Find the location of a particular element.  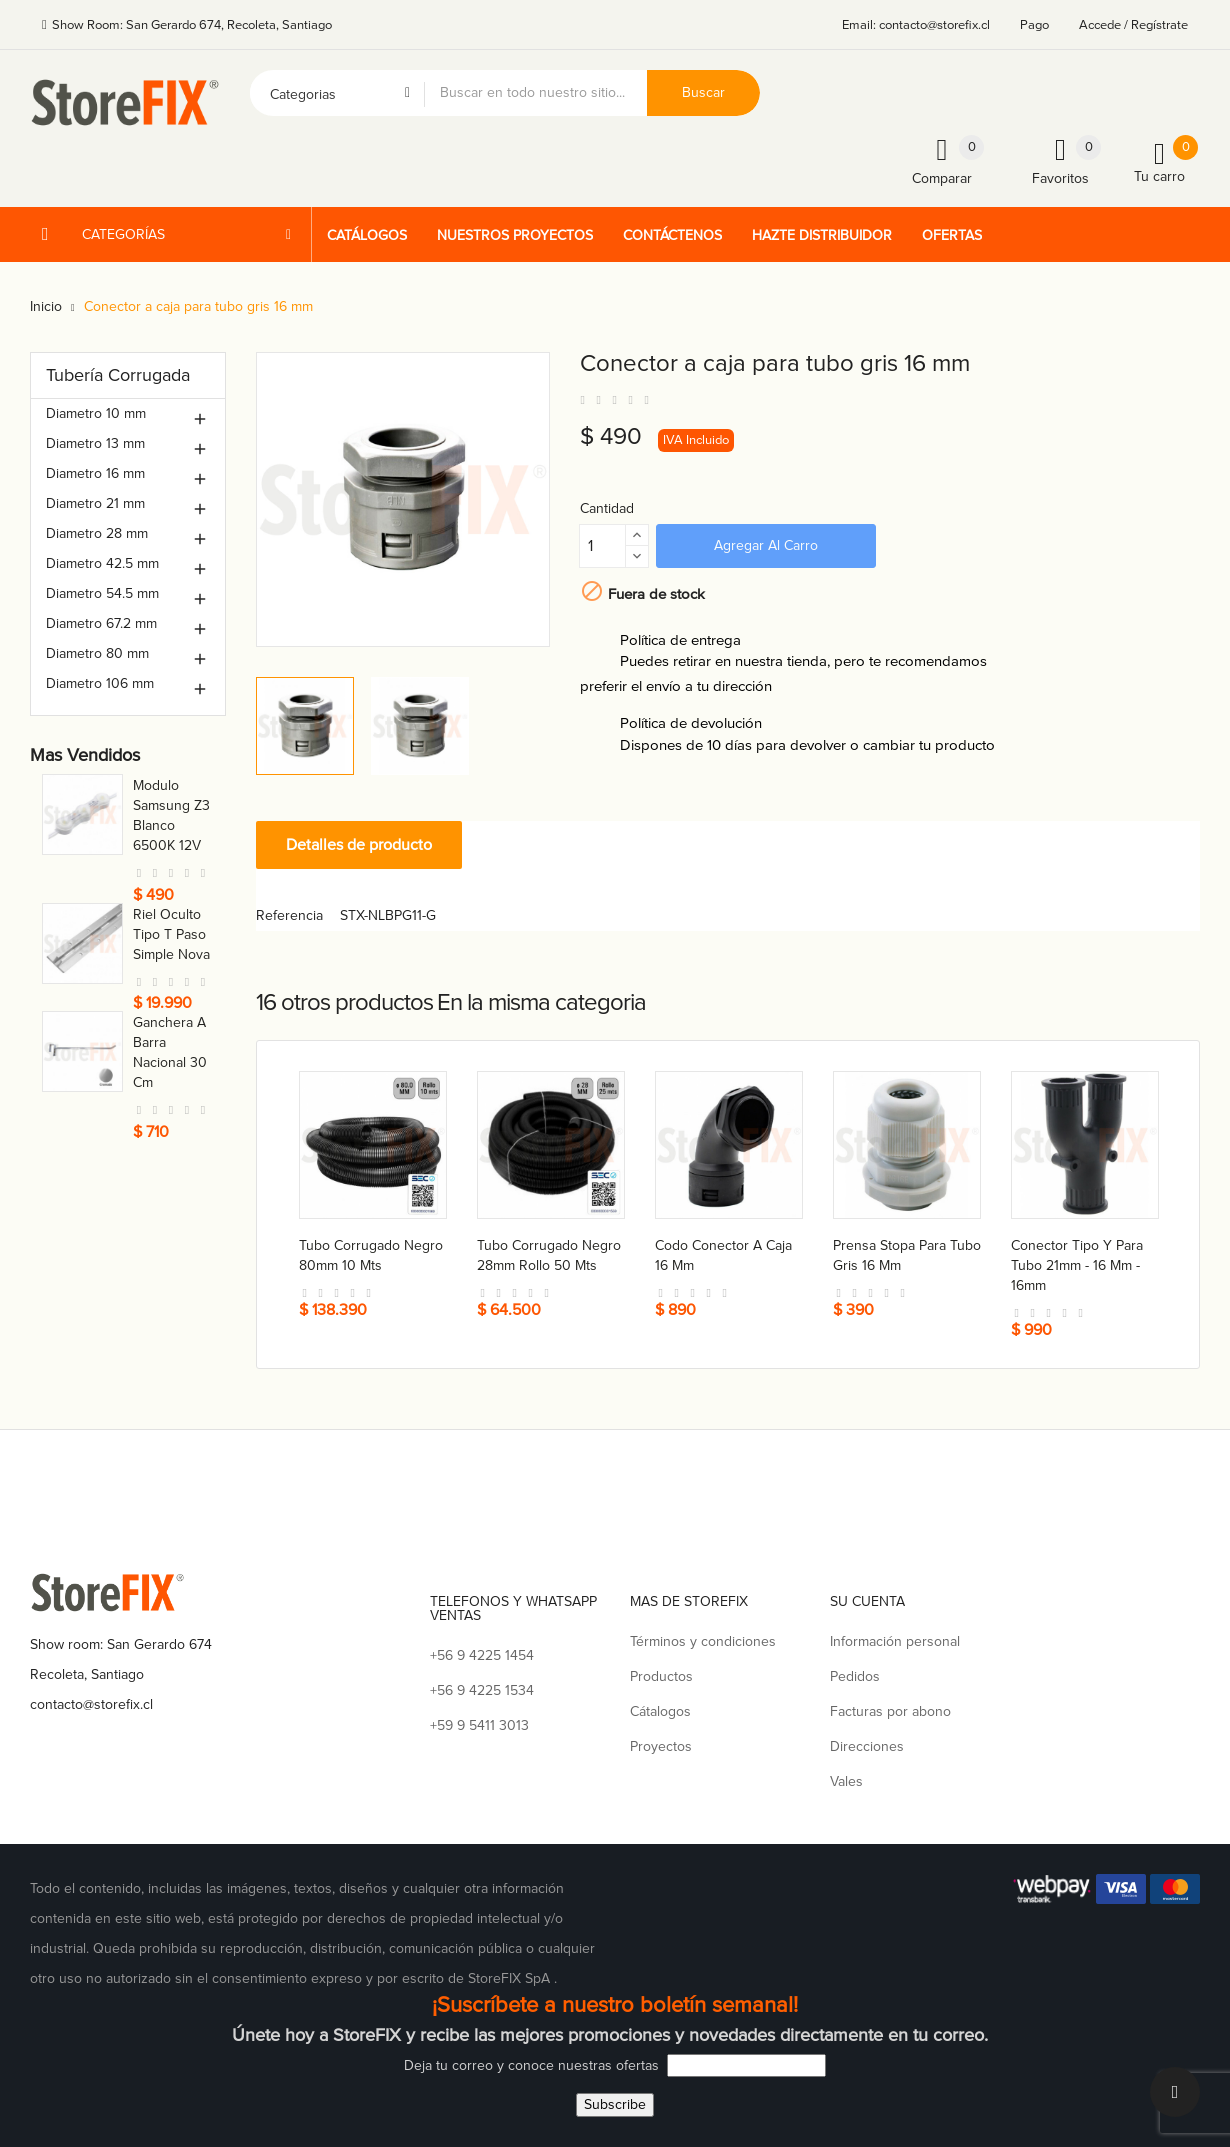

Diametro 106 mm is located at coordinates (100, 683).